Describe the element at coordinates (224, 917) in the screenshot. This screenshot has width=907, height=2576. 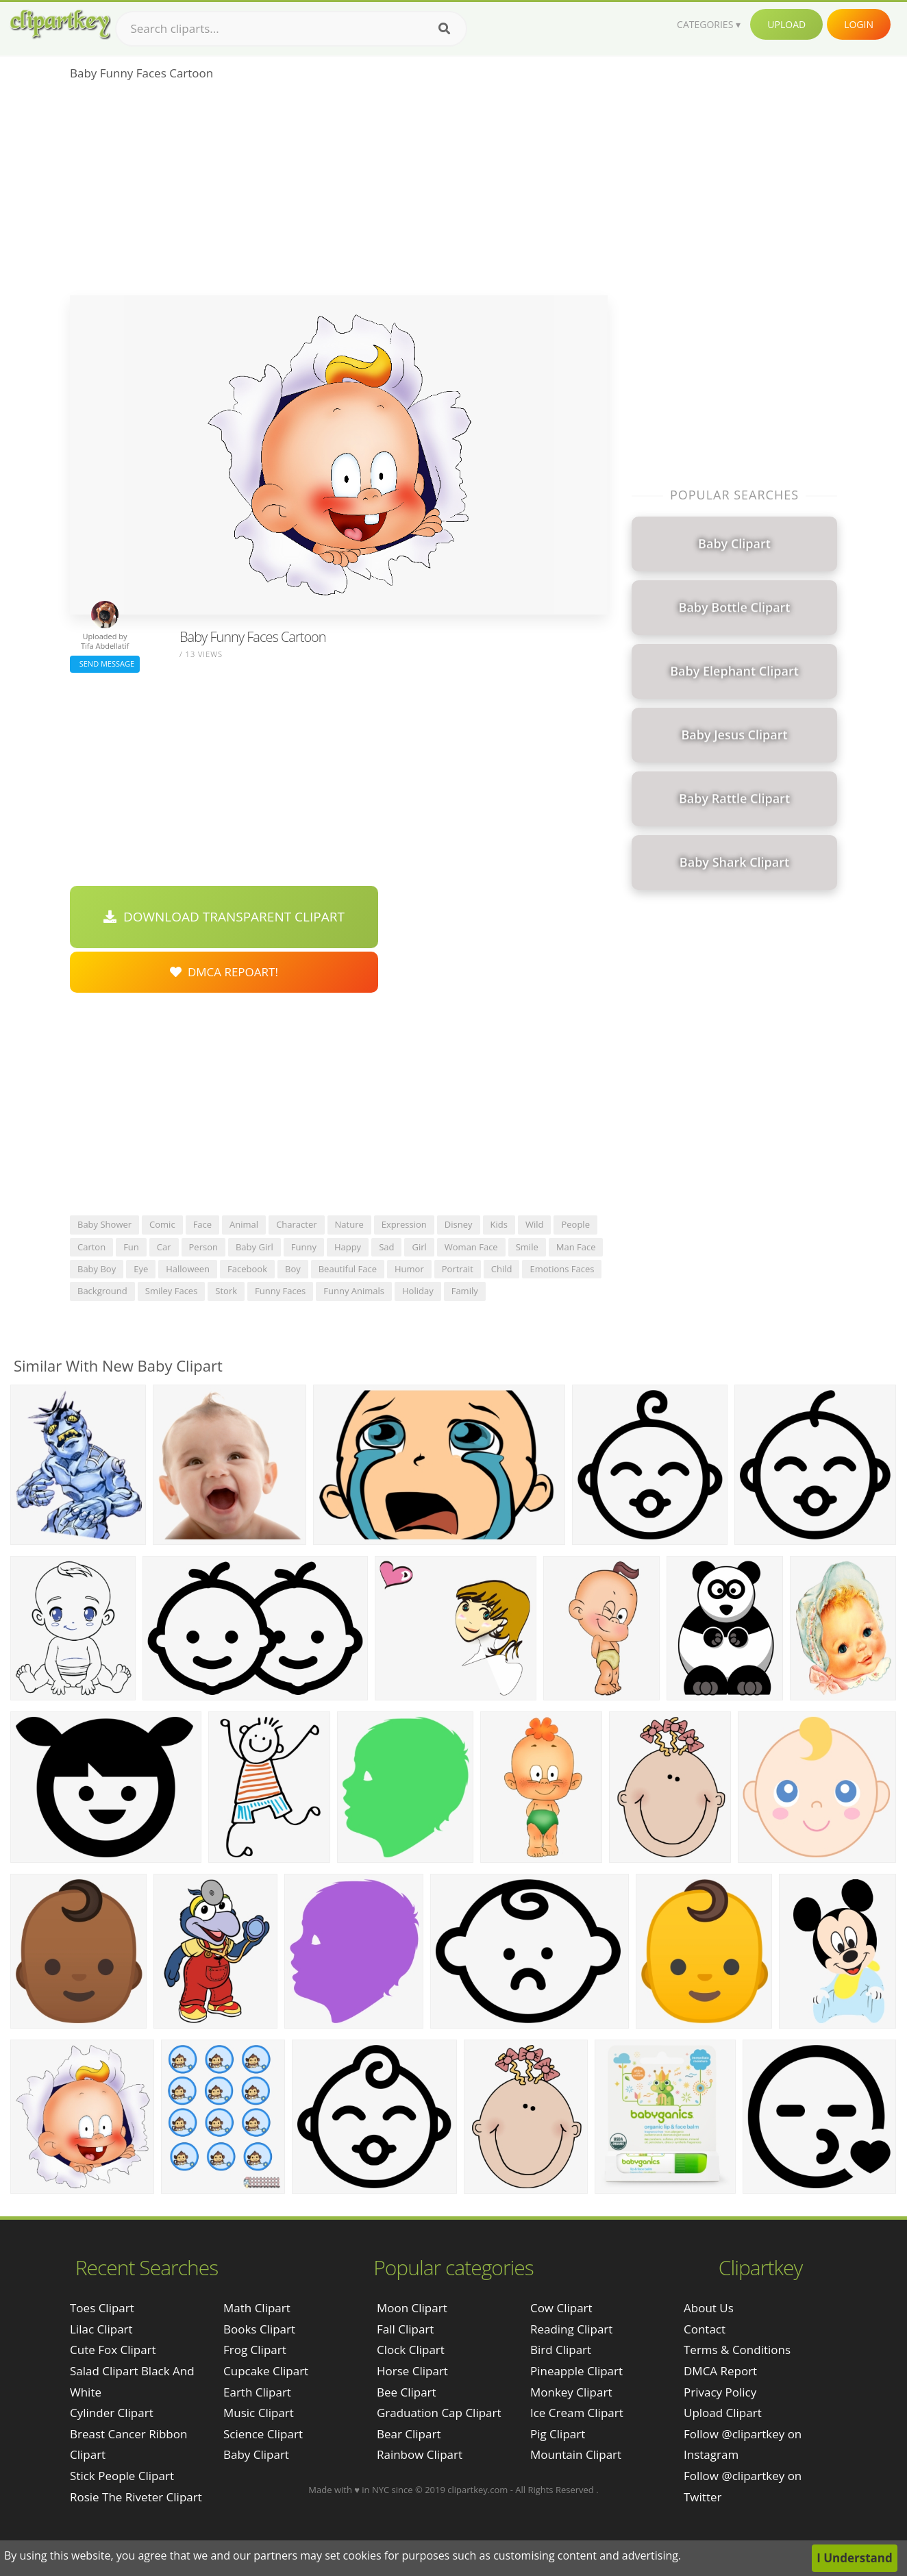
I see `Download Transparent Clipart` at that location.